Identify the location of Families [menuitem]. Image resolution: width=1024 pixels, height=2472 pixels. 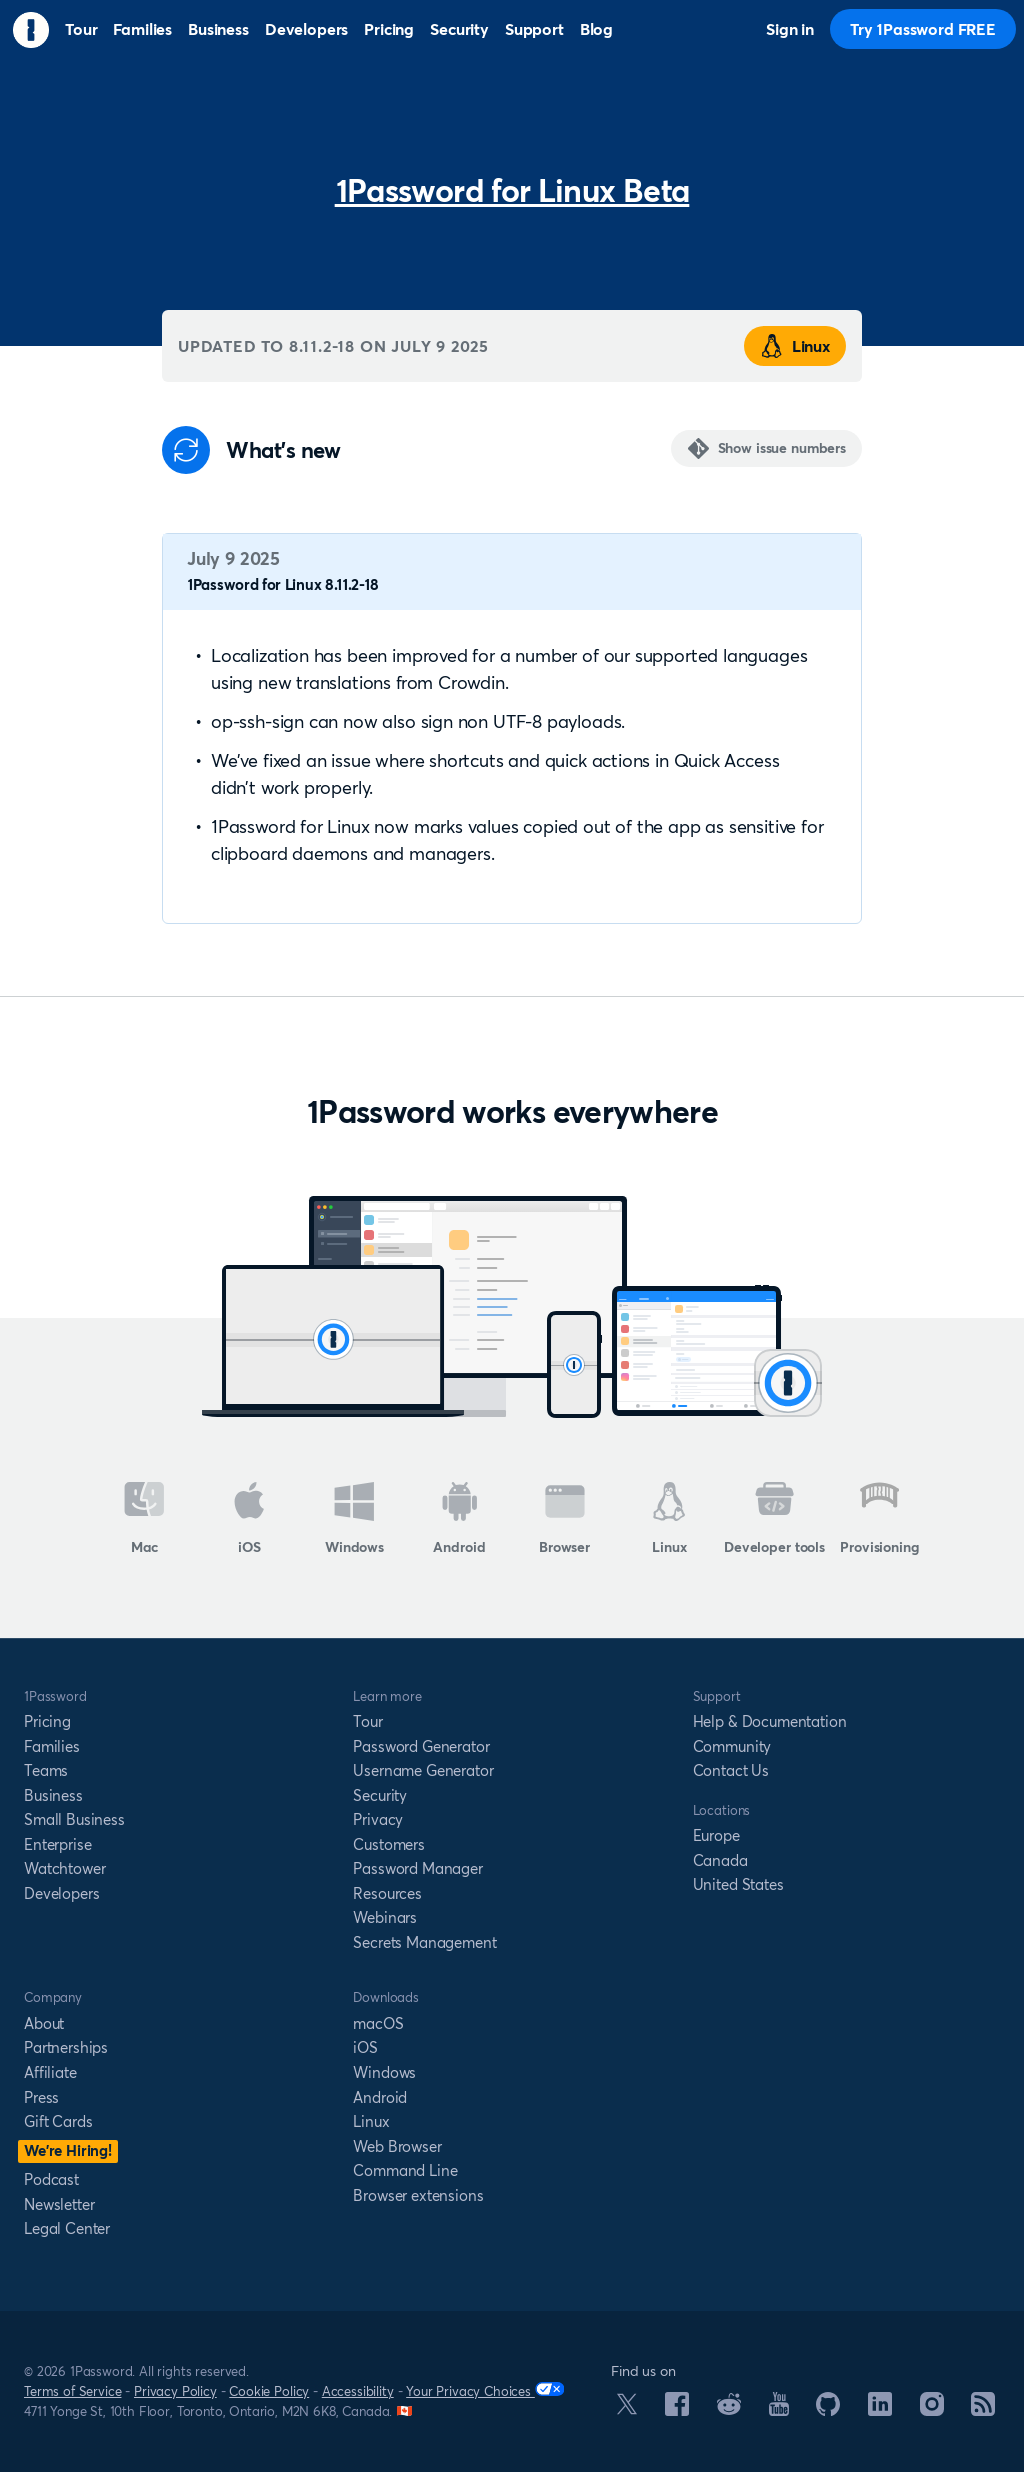
(142, 29).